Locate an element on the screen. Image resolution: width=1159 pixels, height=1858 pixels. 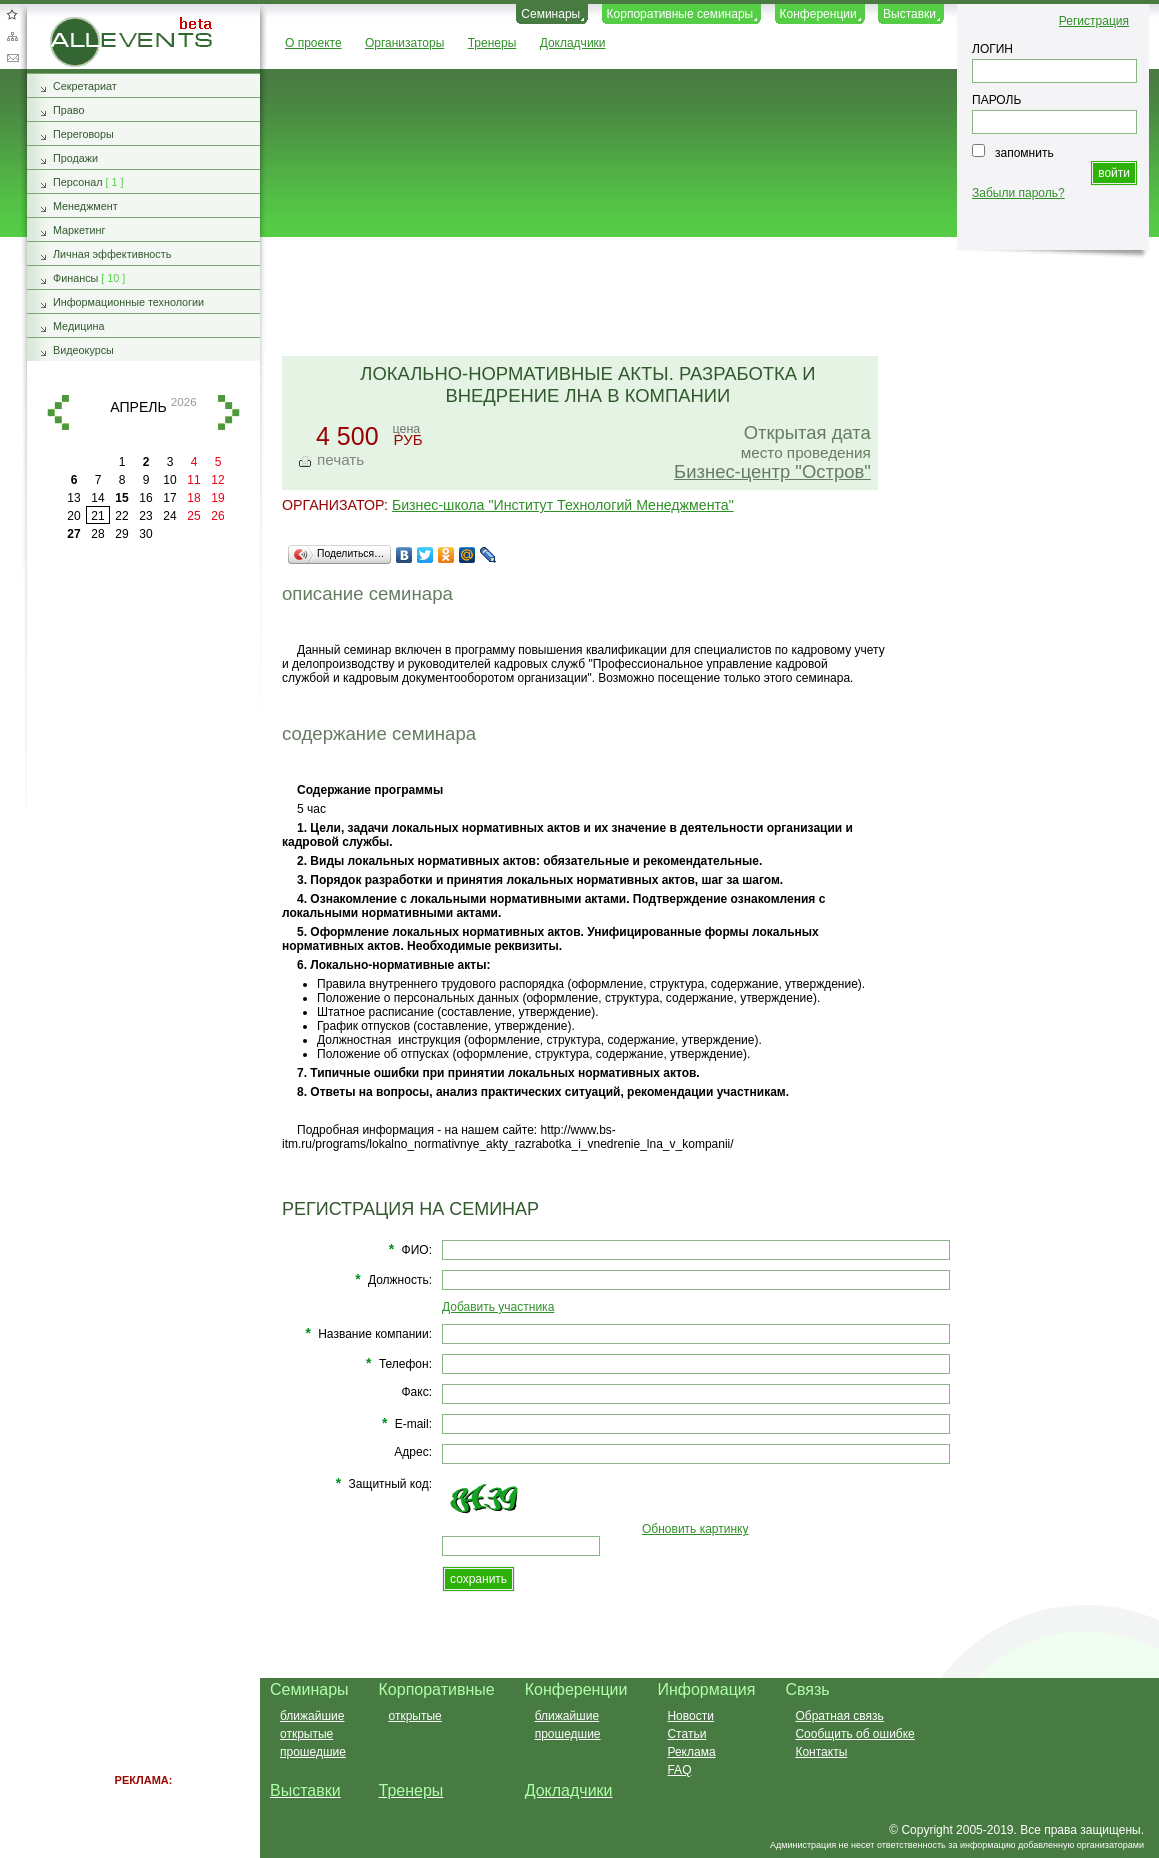
Бизнес-центр "Остров" is located at coordinates (772, 471).